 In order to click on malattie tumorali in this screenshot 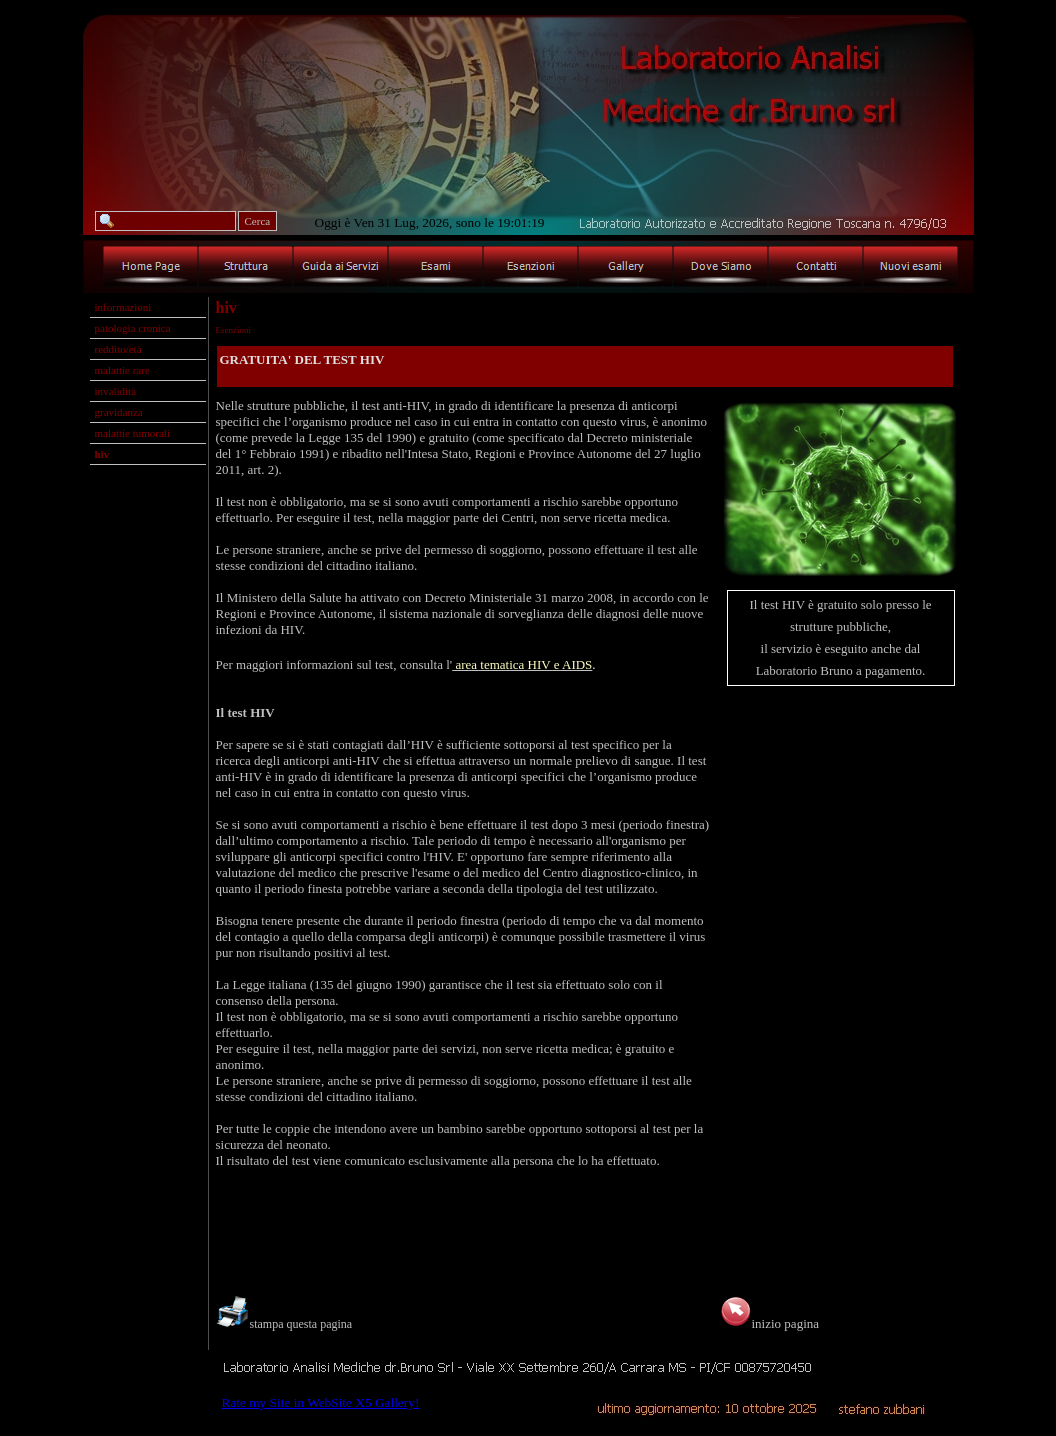, I will do `click(132, 433)`.